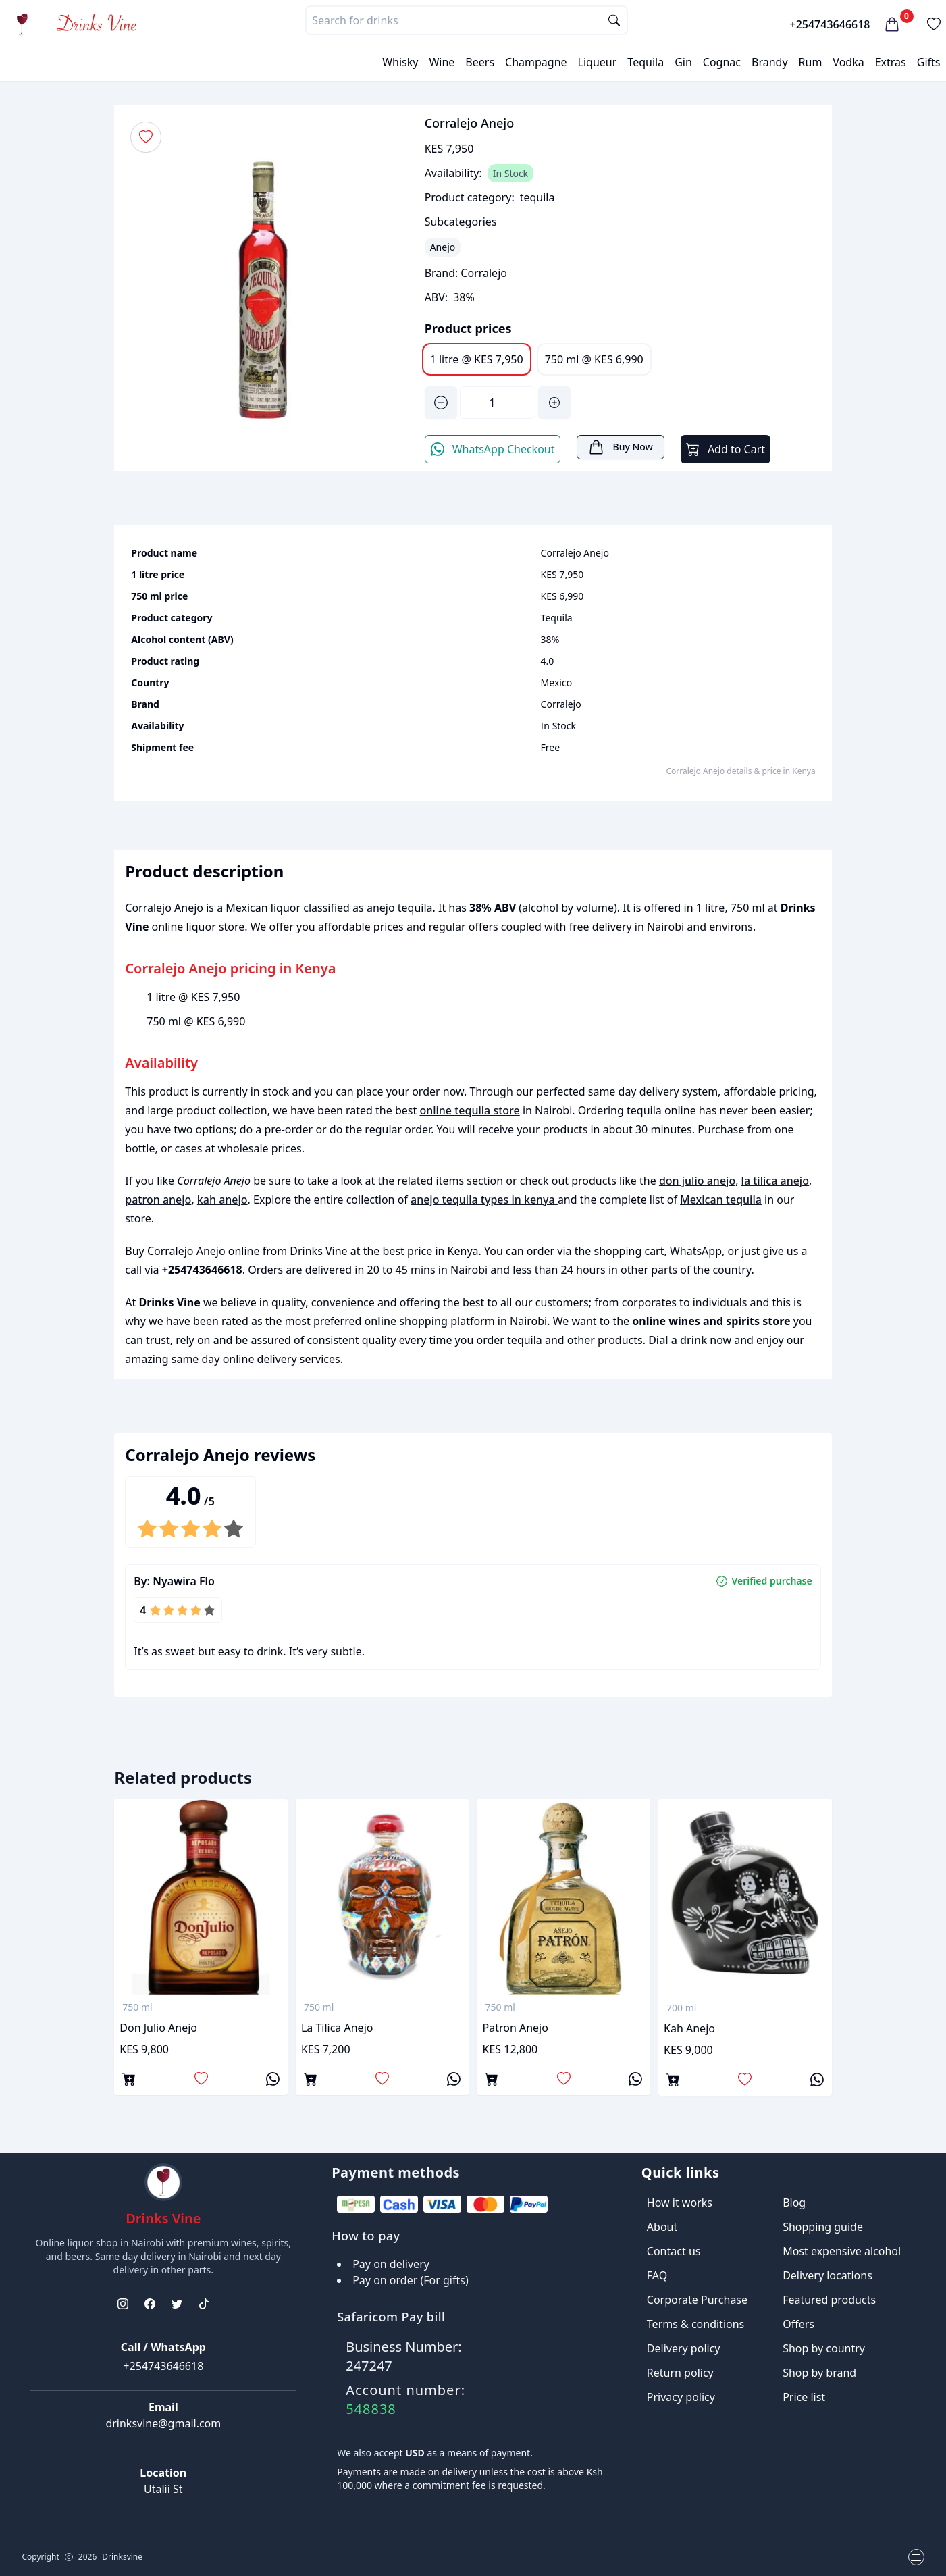 The image size is (946, 2576). What do you see at coordinates (680, 2372) in the screenshot?
I see `Return policy` at bounding box center [680, 2372].